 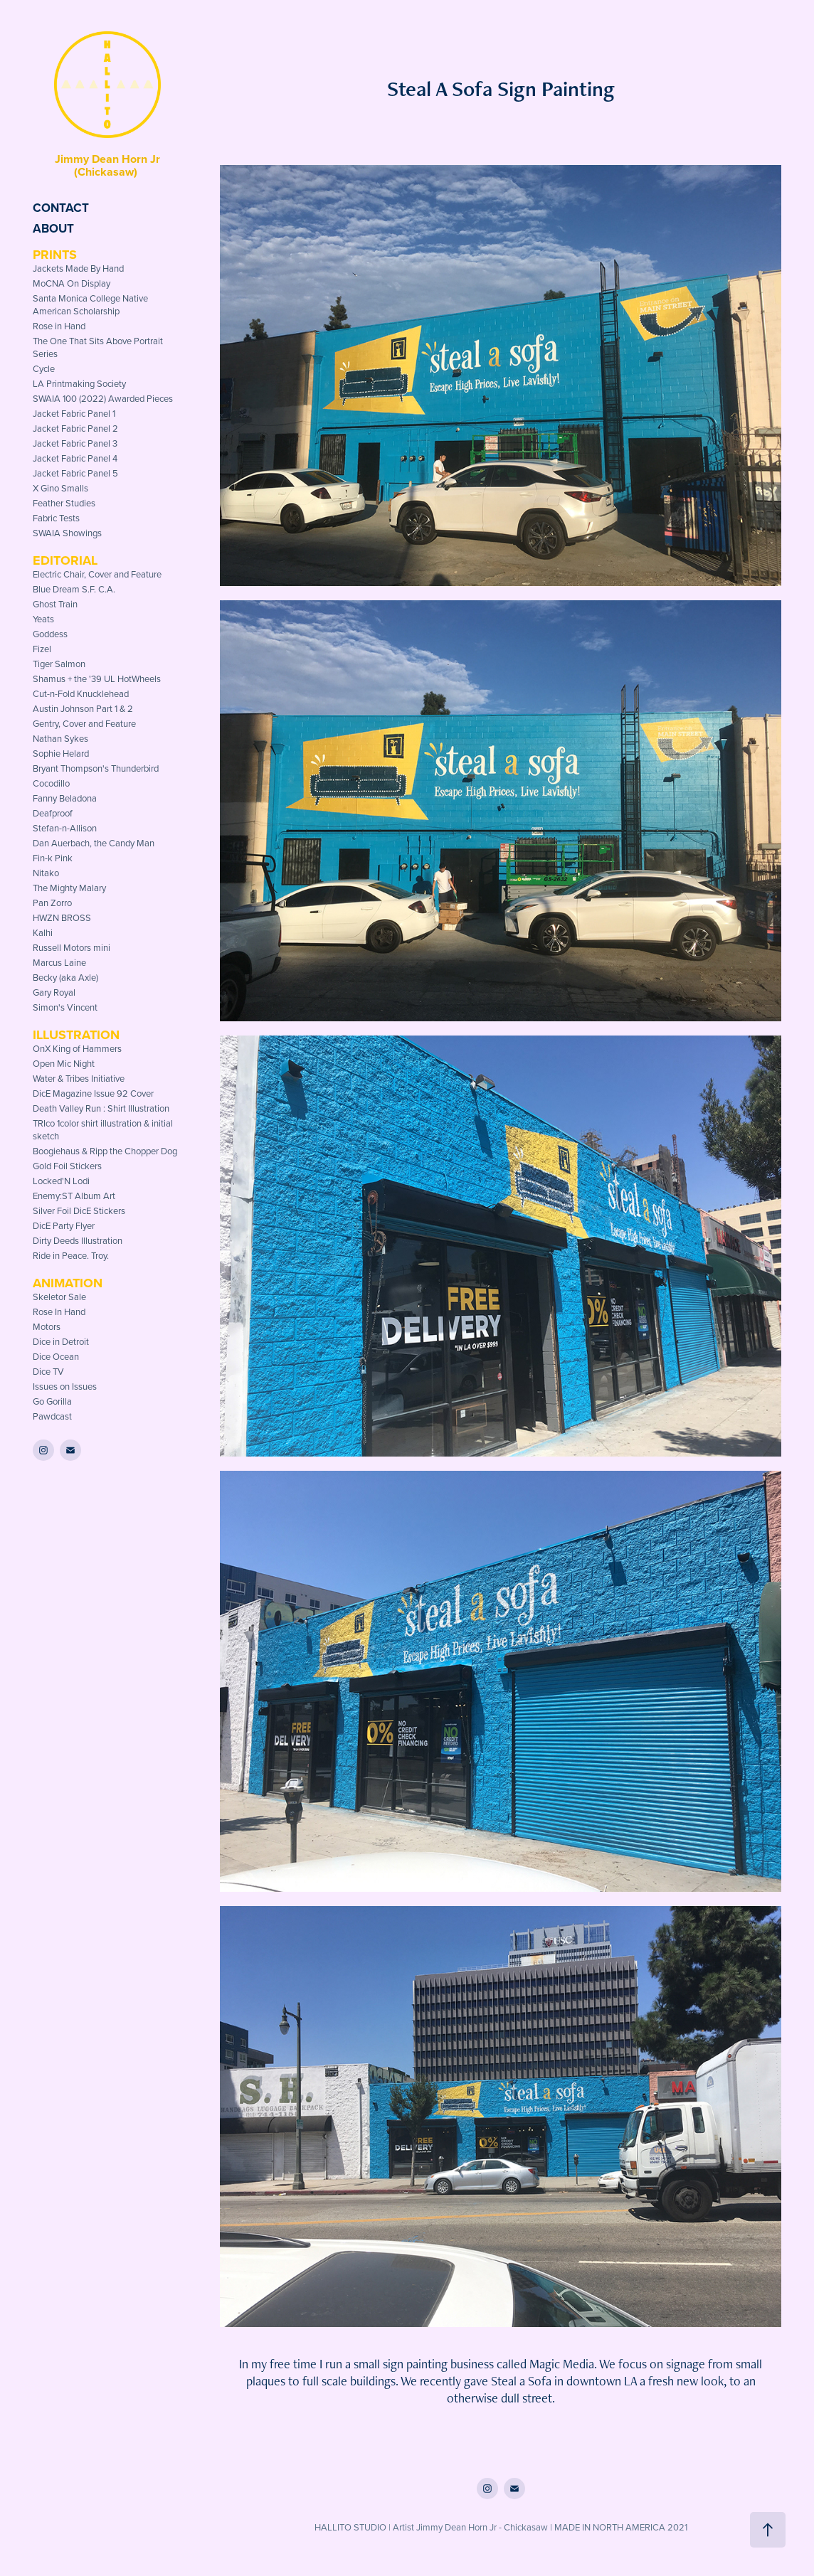 What do you see at coordinates (55, 254) in the screenshot?
I see `Prints` at bounding box center [55, 254].